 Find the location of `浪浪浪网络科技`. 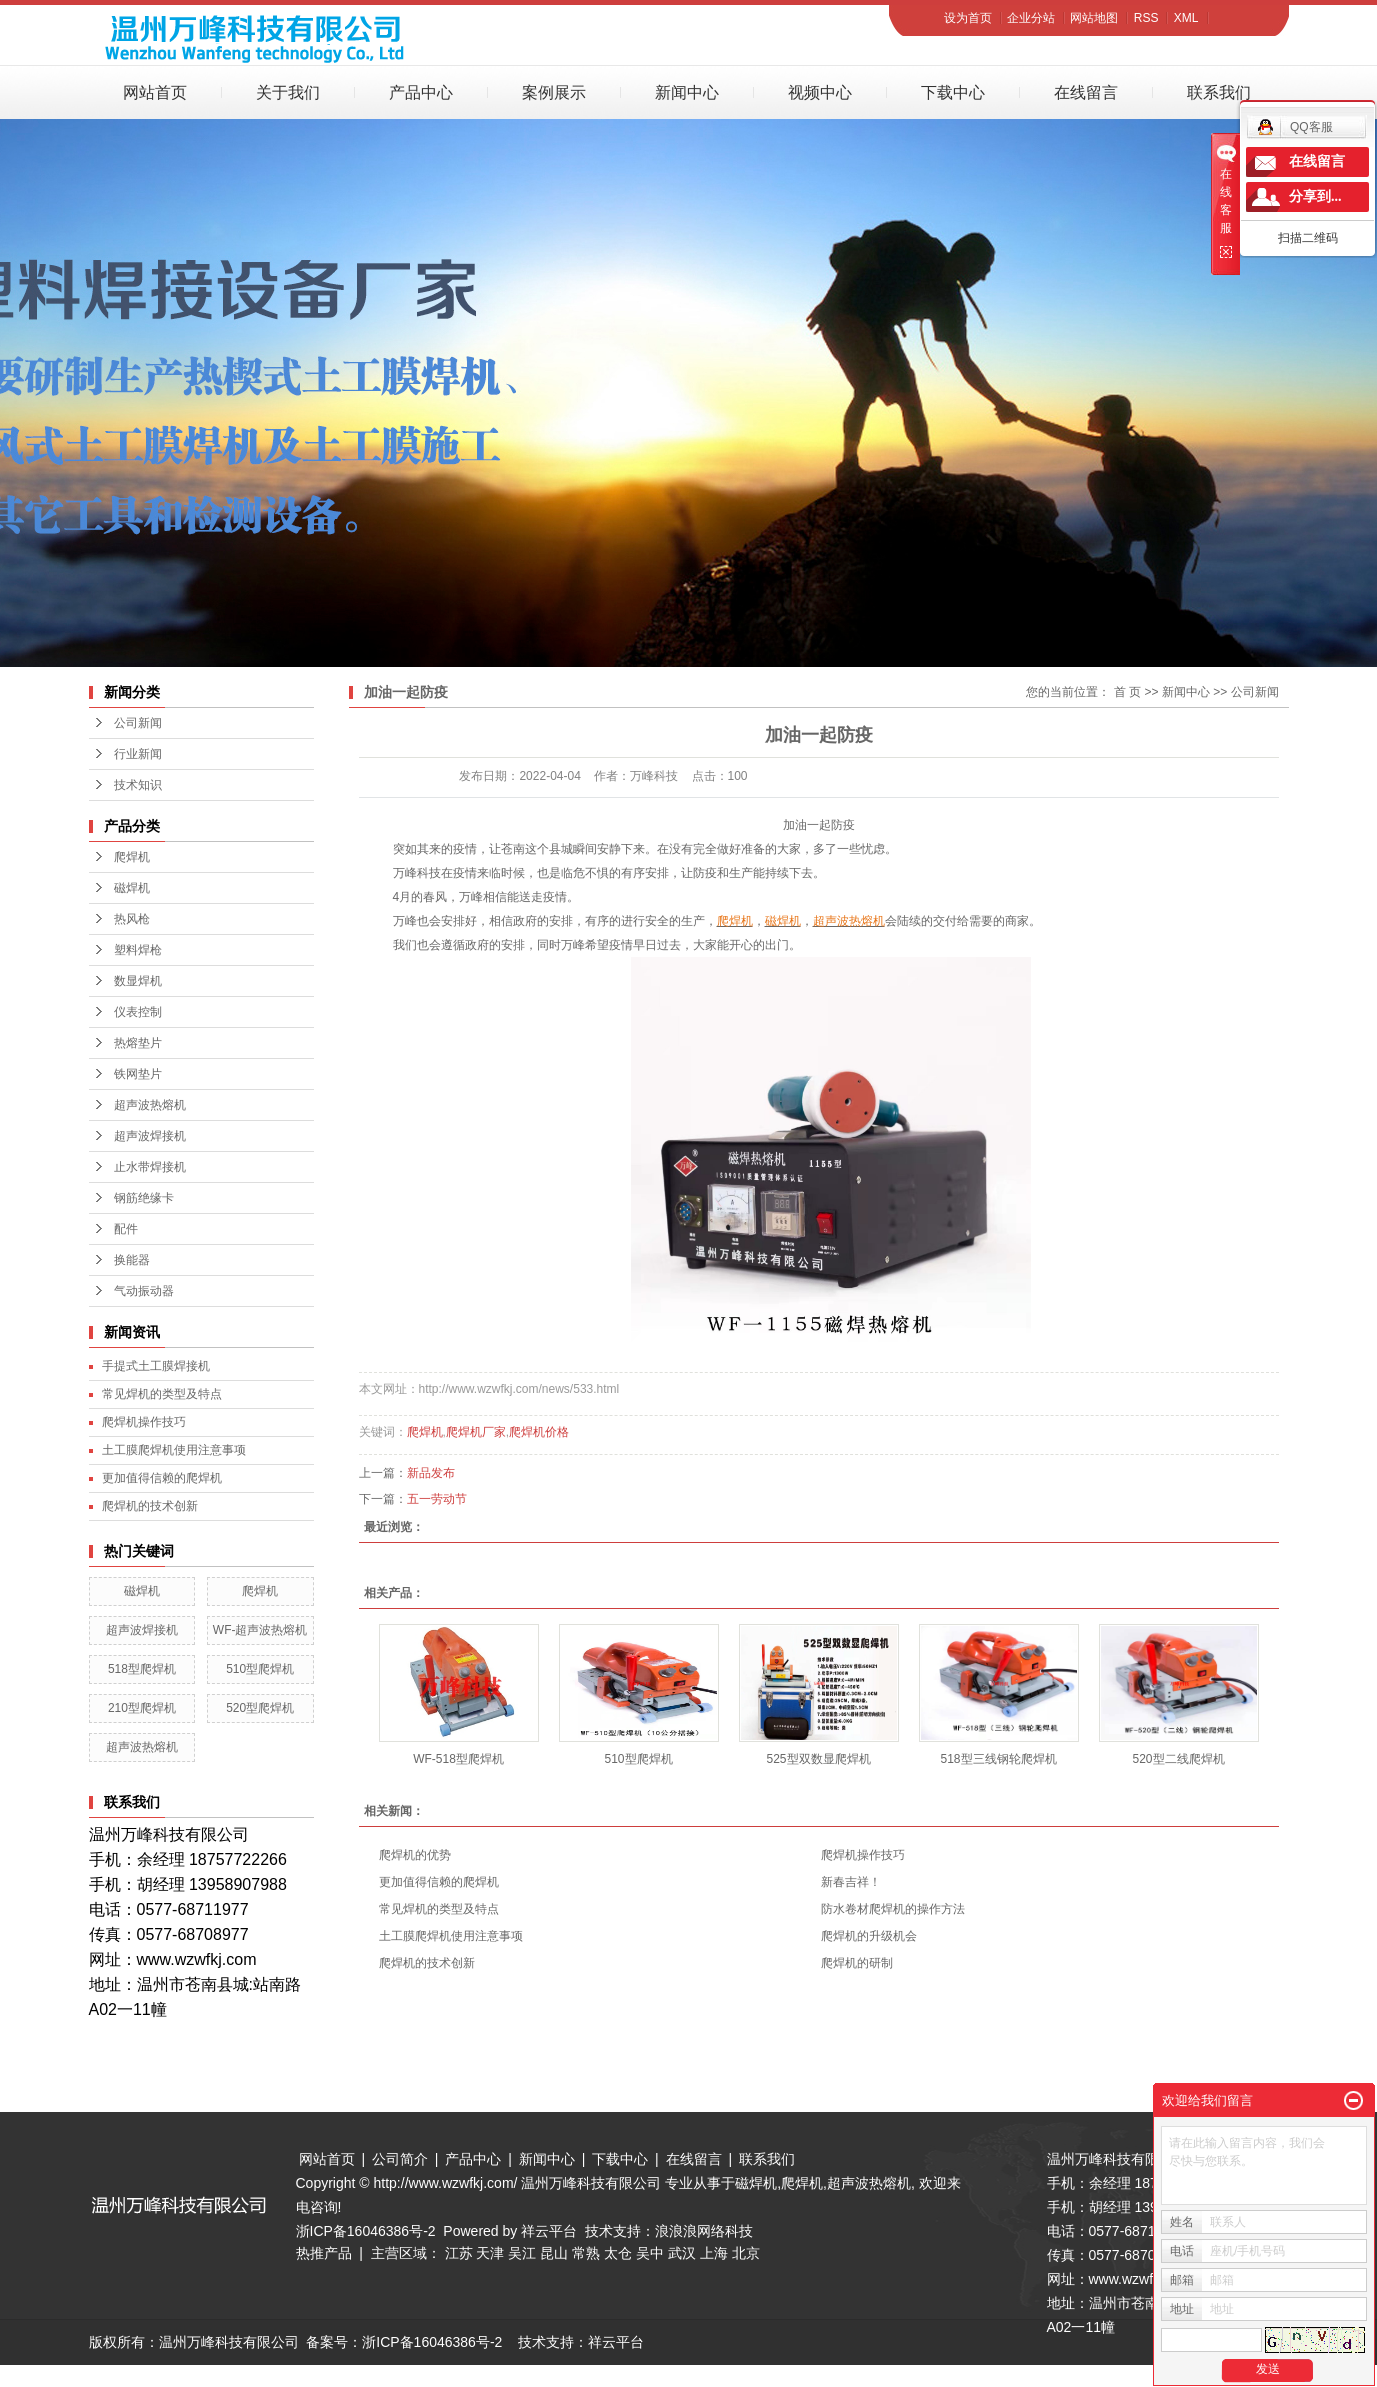

浪浪浪网络科技 is located at coordinates (704, 2231).